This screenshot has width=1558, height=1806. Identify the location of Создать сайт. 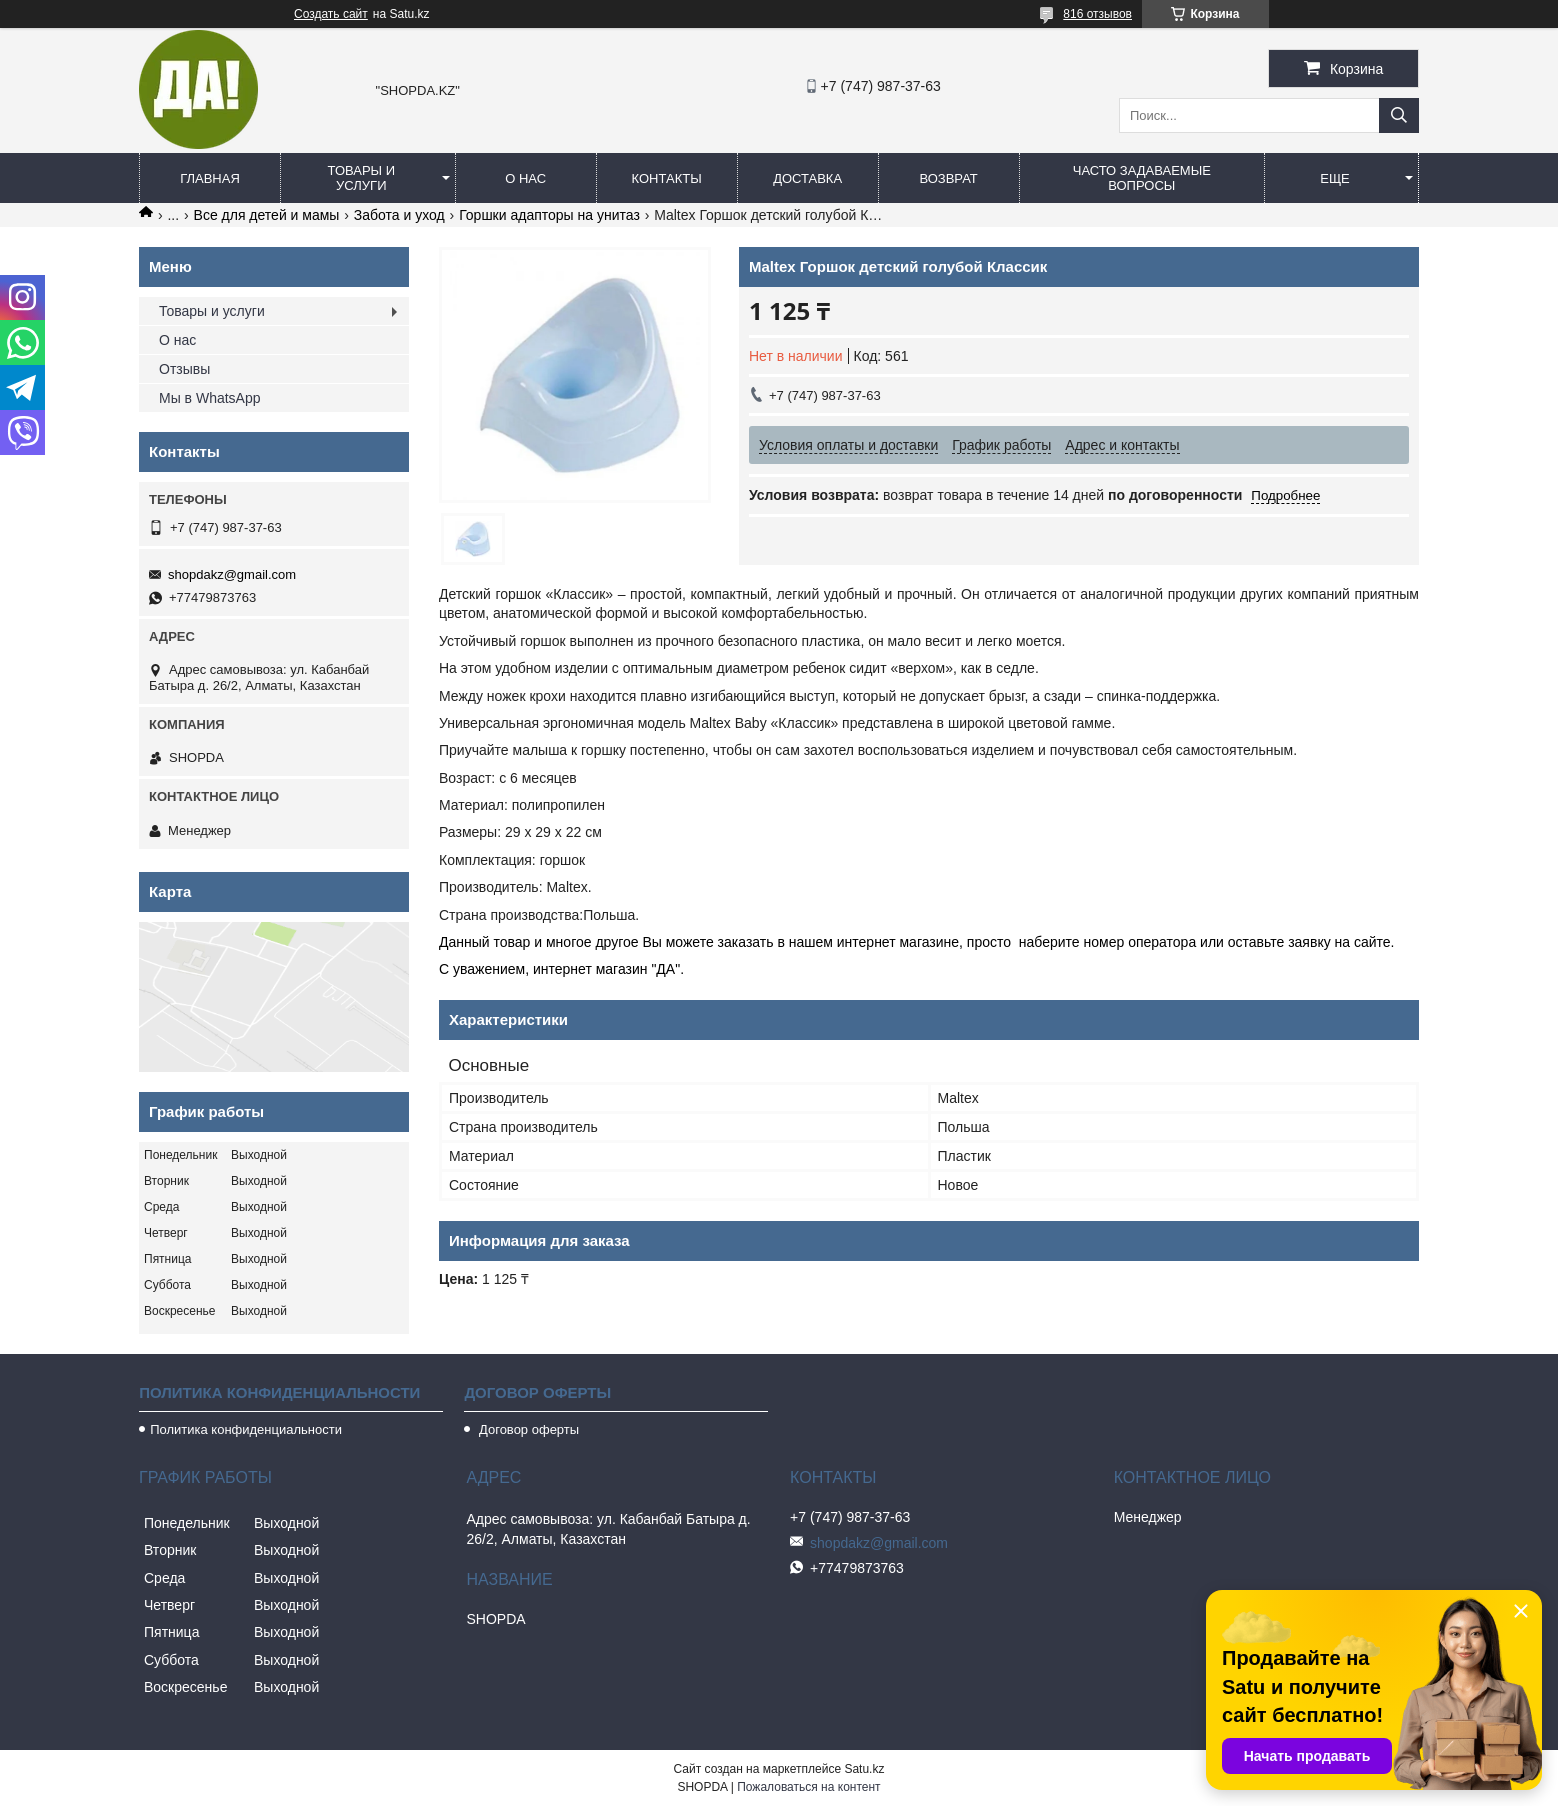
(331, 14).